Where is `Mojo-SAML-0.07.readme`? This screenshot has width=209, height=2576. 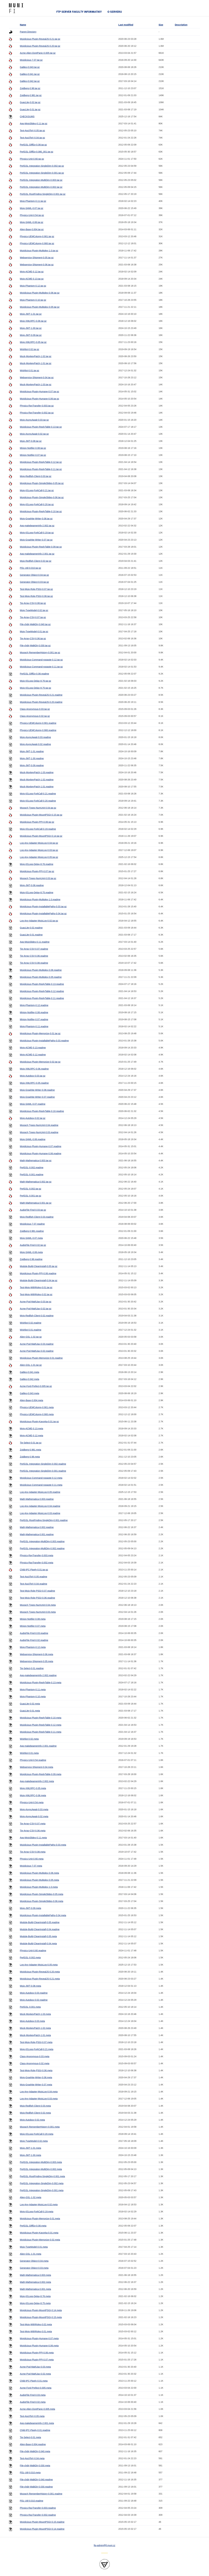
Mojo-SAML-0.07.readme is located at coordinates (32, 1104).